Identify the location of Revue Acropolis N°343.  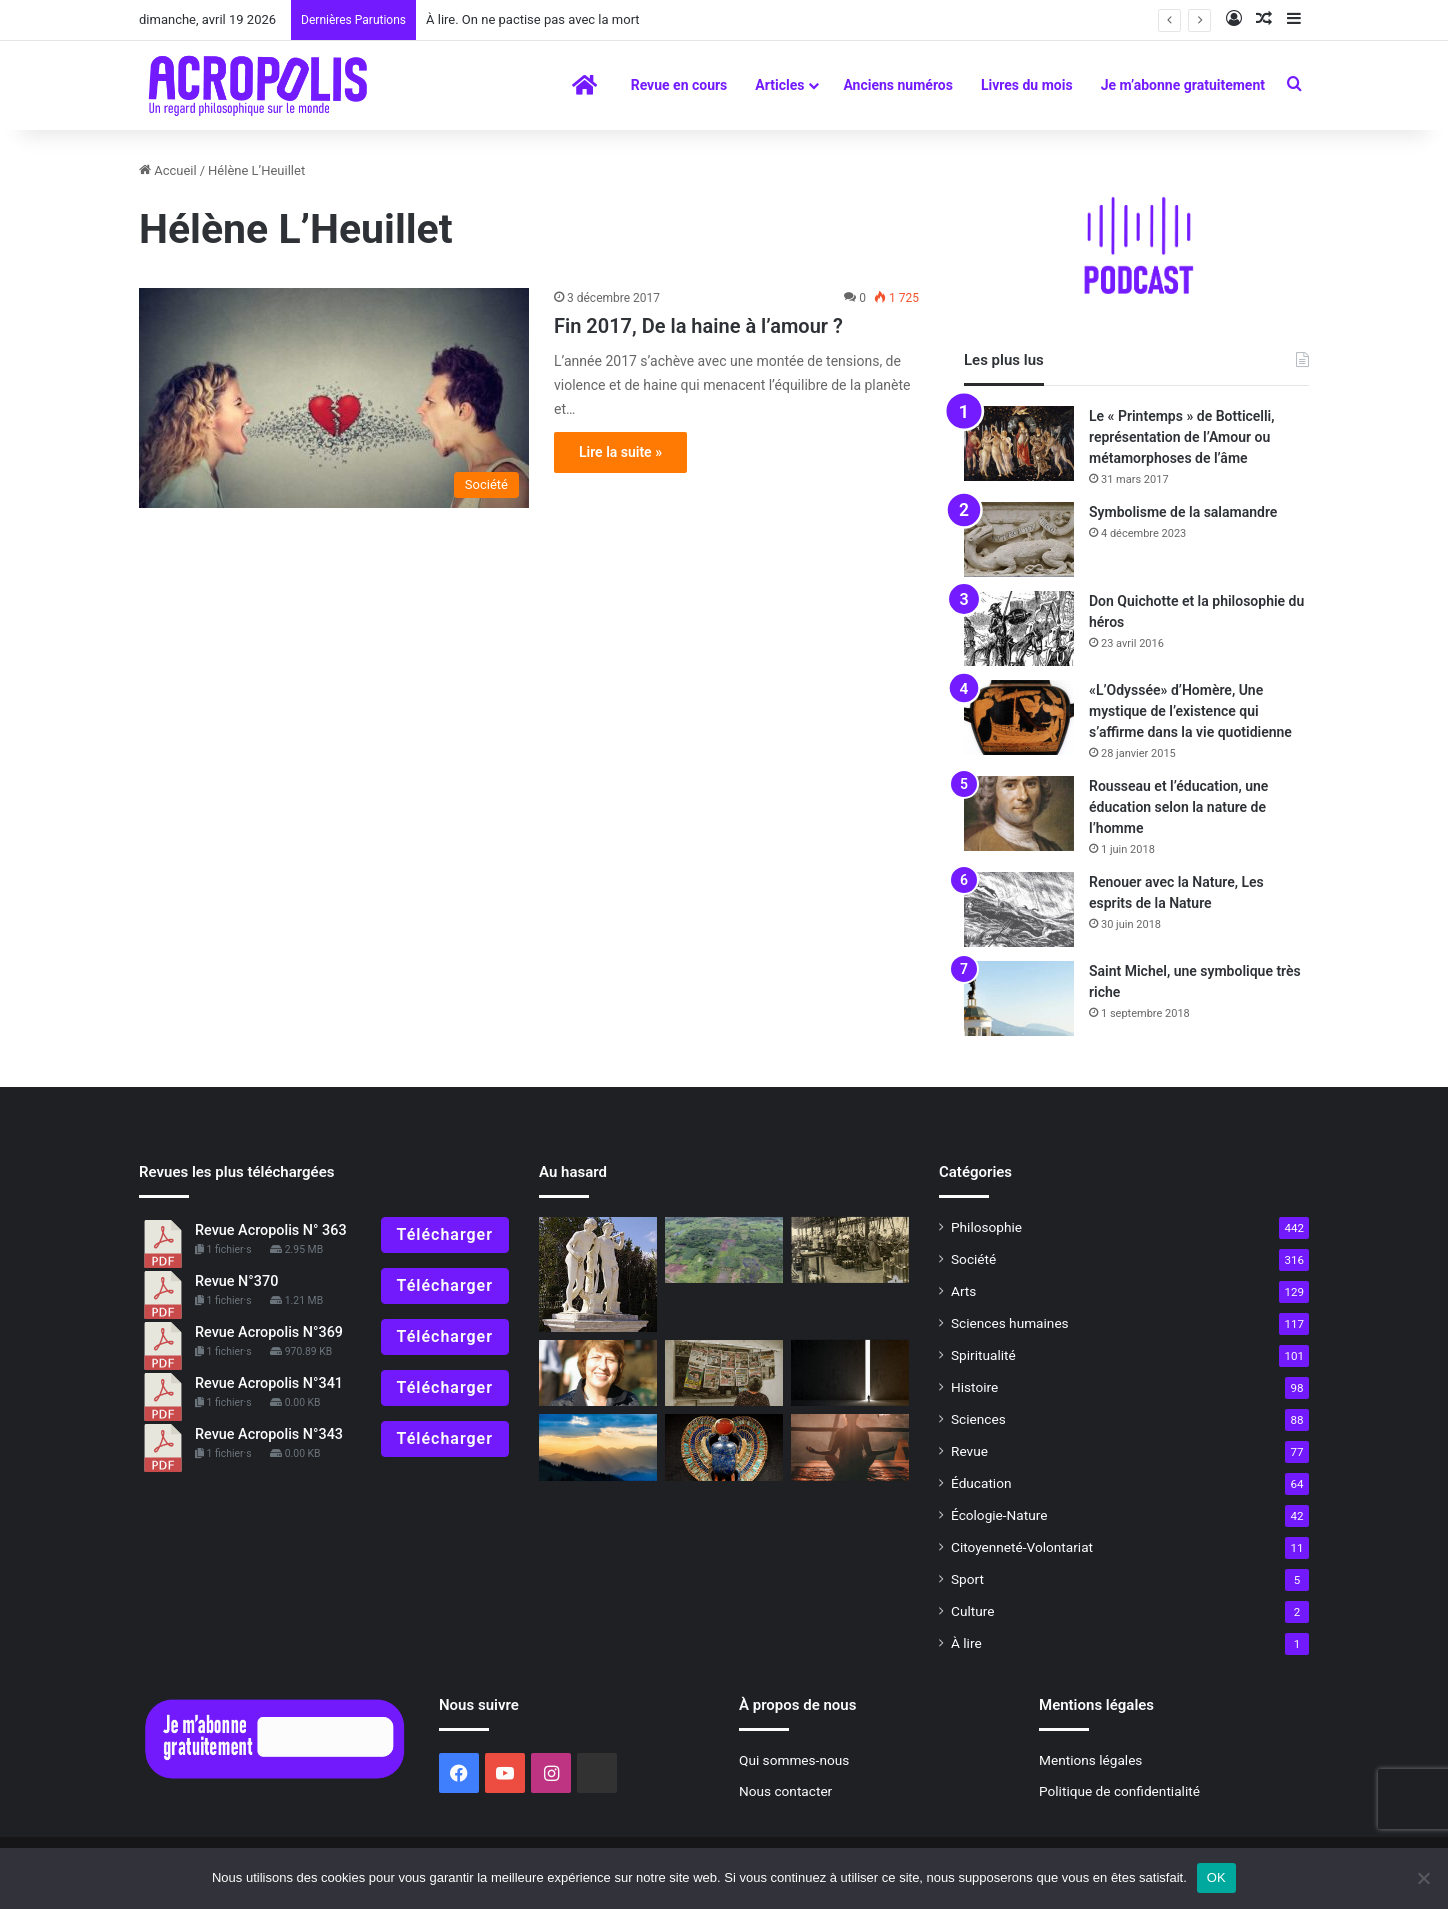
(269, 1434).